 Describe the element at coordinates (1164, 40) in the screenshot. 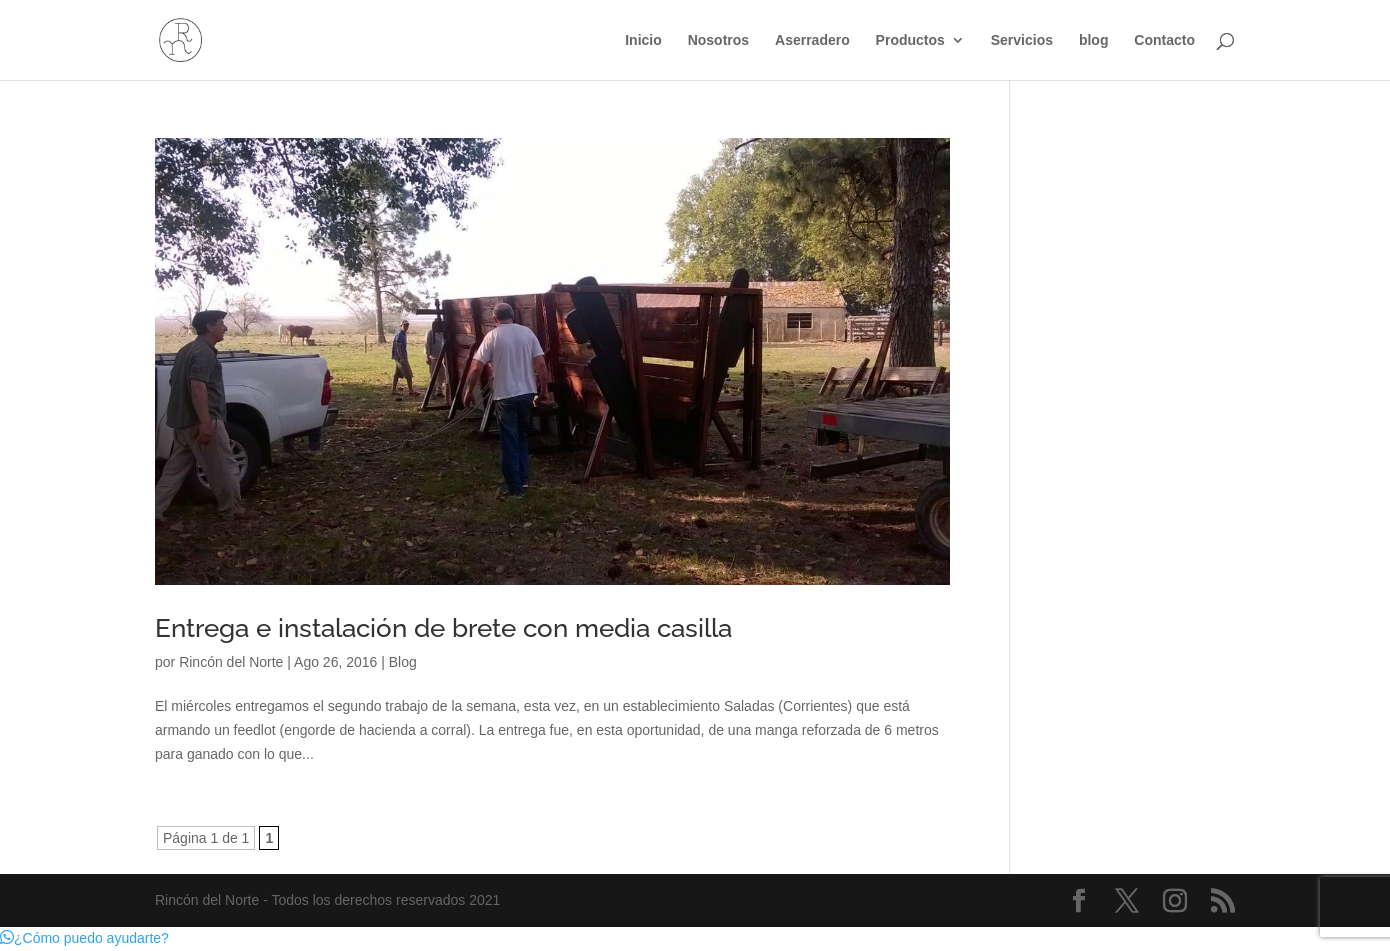

I see `Contacto` at that location.